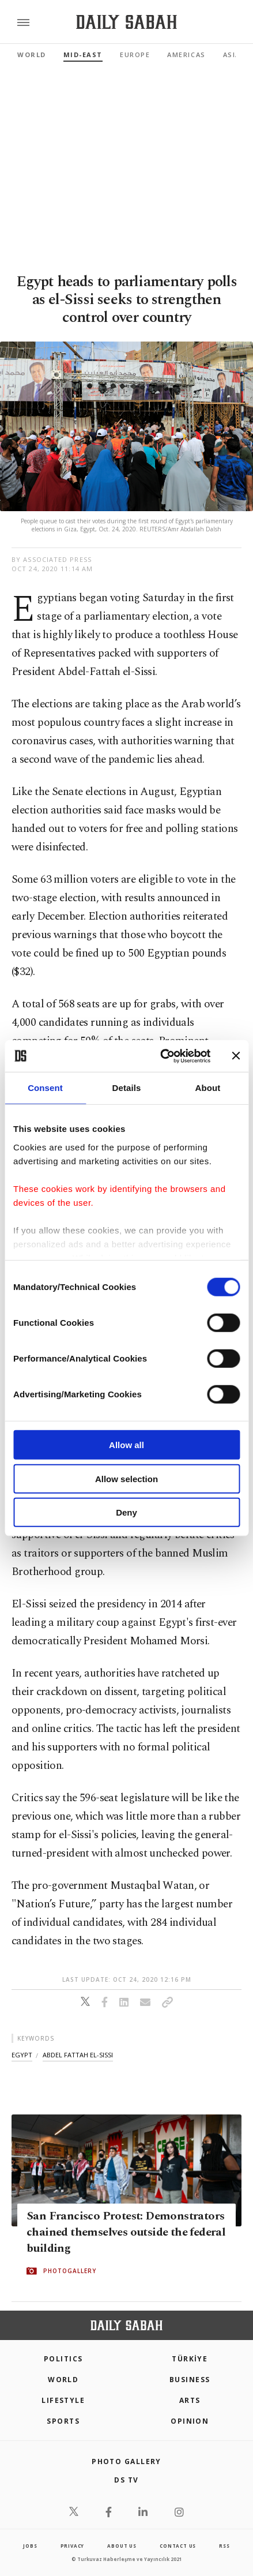 The image size is (253, 2576). I want to click on [Cookiebot by Usercentrics - opens in a new window], so click(160, 1055).